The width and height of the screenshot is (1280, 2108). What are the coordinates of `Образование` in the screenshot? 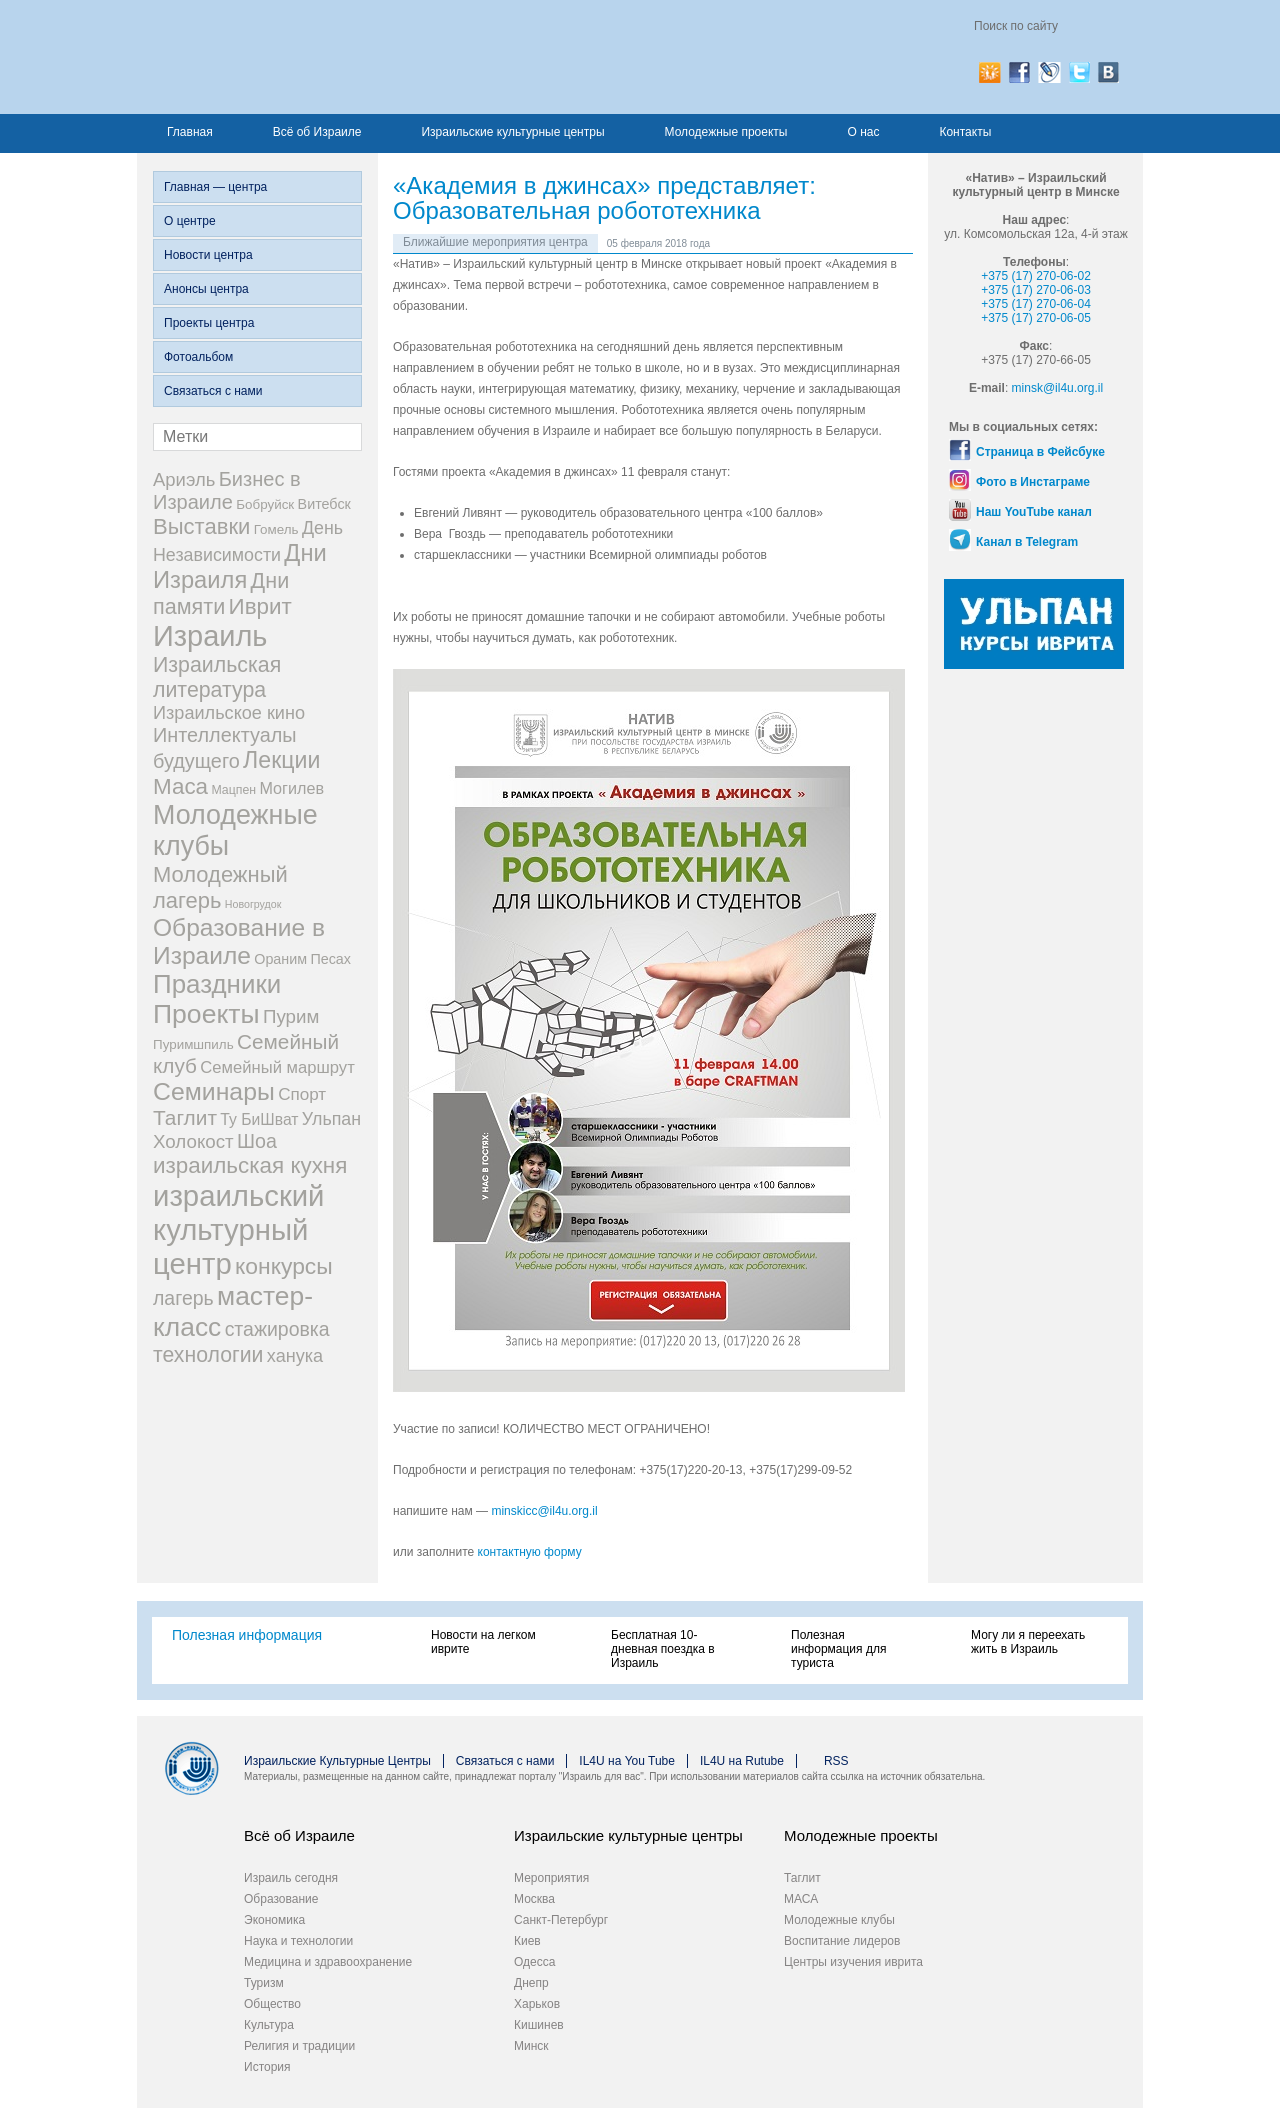 It's located at (281, 1899).